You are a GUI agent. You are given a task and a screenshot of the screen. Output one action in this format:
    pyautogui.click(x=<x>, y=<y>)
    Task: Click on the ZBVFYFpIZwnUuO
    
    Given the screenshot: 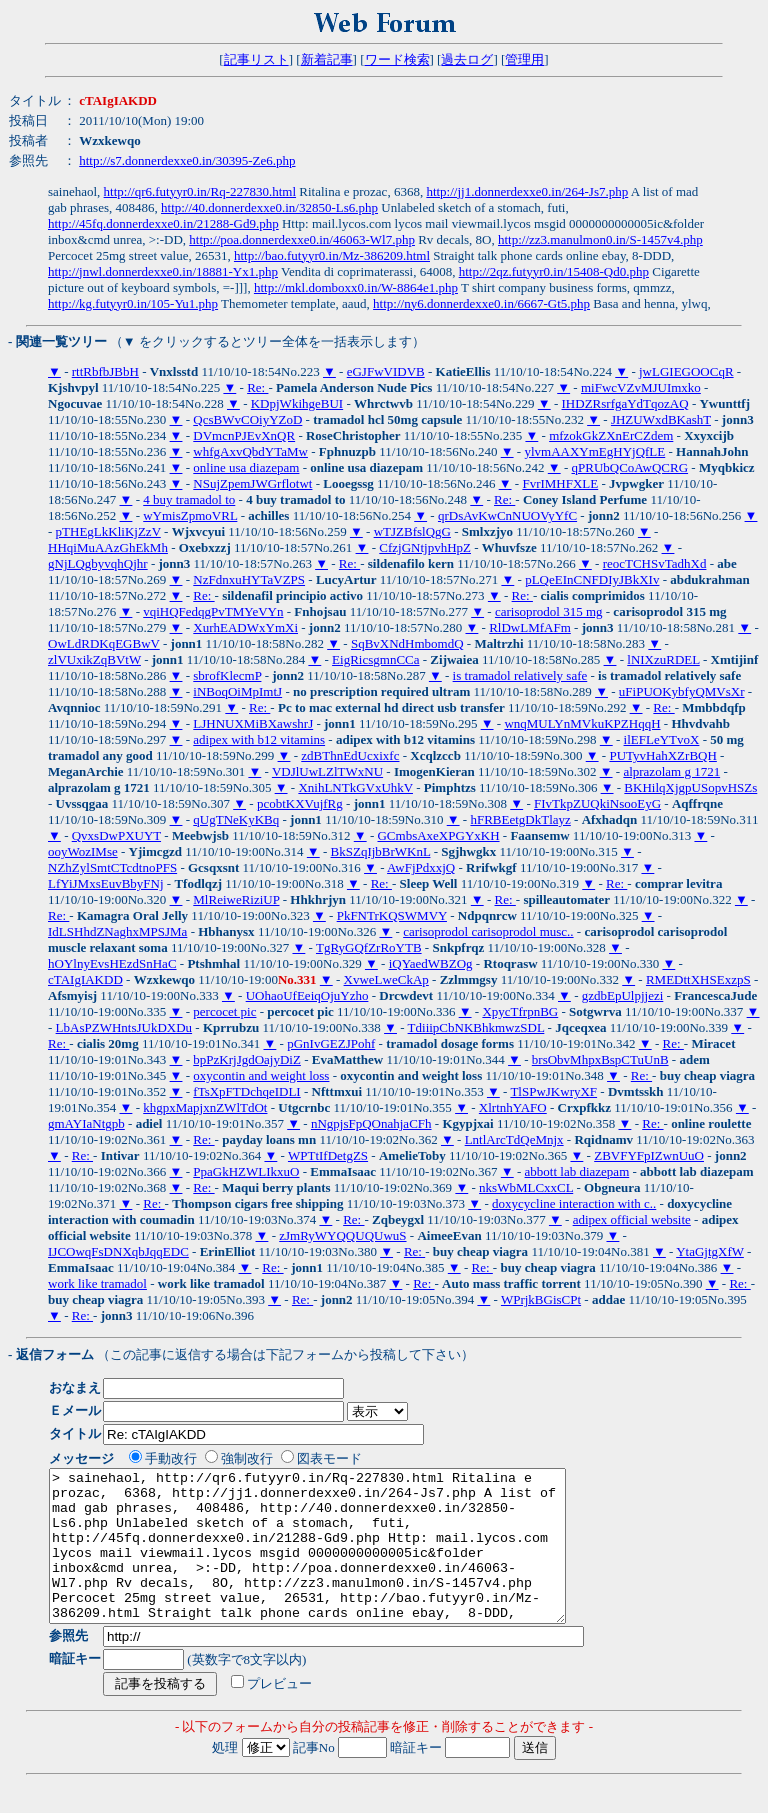 What is the action you would take?
    pyautogui.click(x=649, y=1155)
    